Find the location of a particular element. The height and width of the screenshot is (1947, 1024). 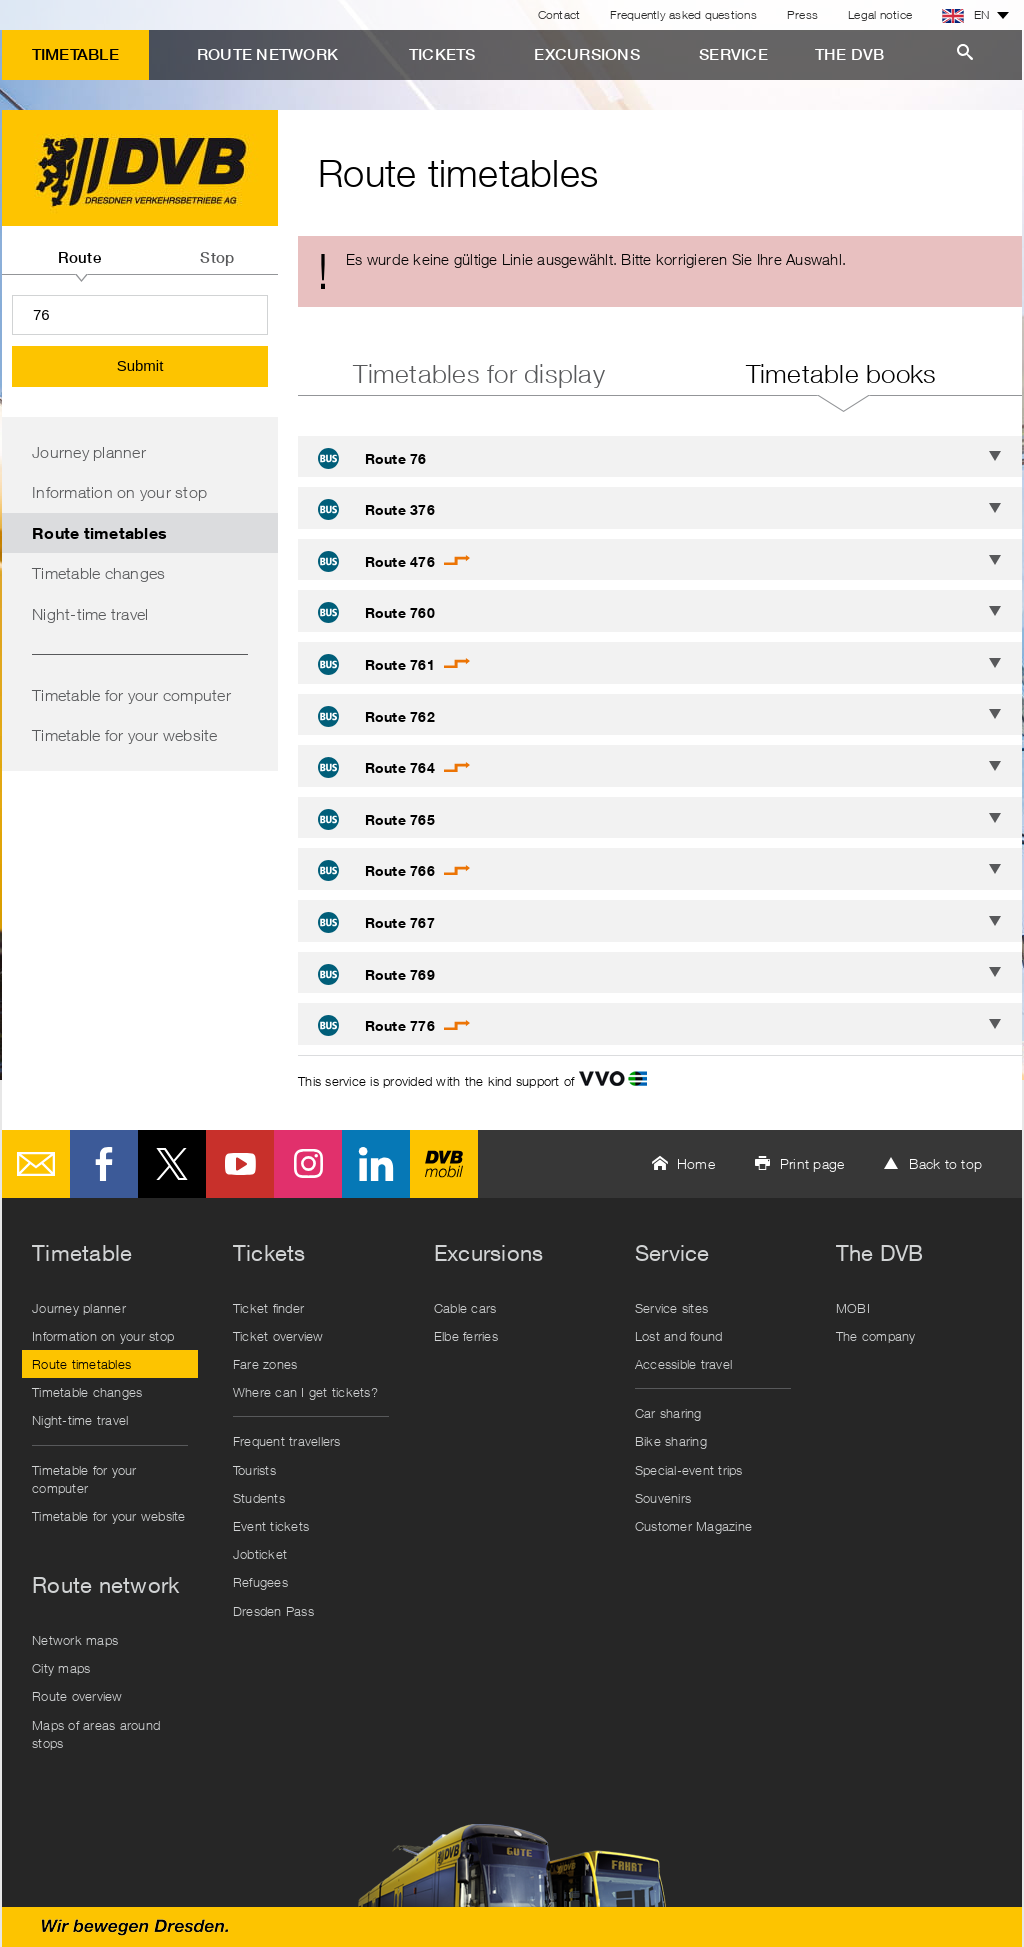

Frequently asked questions is located at coordinates (683, 14).